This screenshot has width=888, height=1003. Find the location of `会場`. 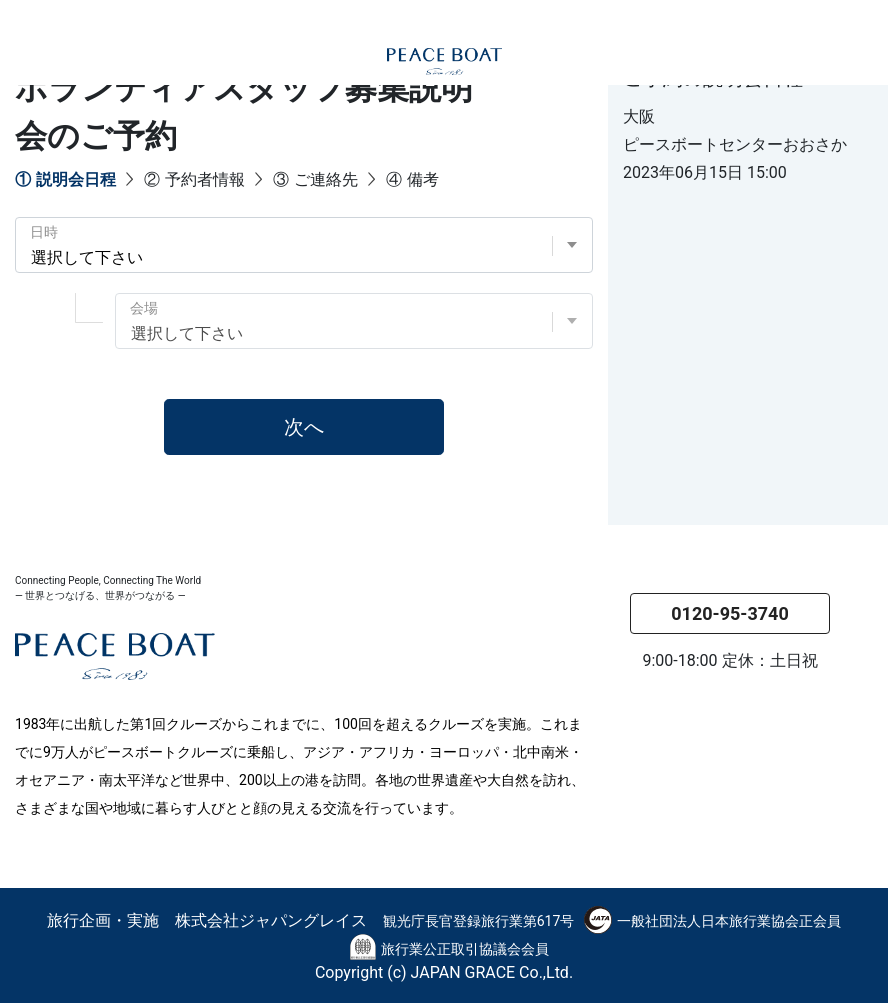

会場 is located at coordinates (144, 308).